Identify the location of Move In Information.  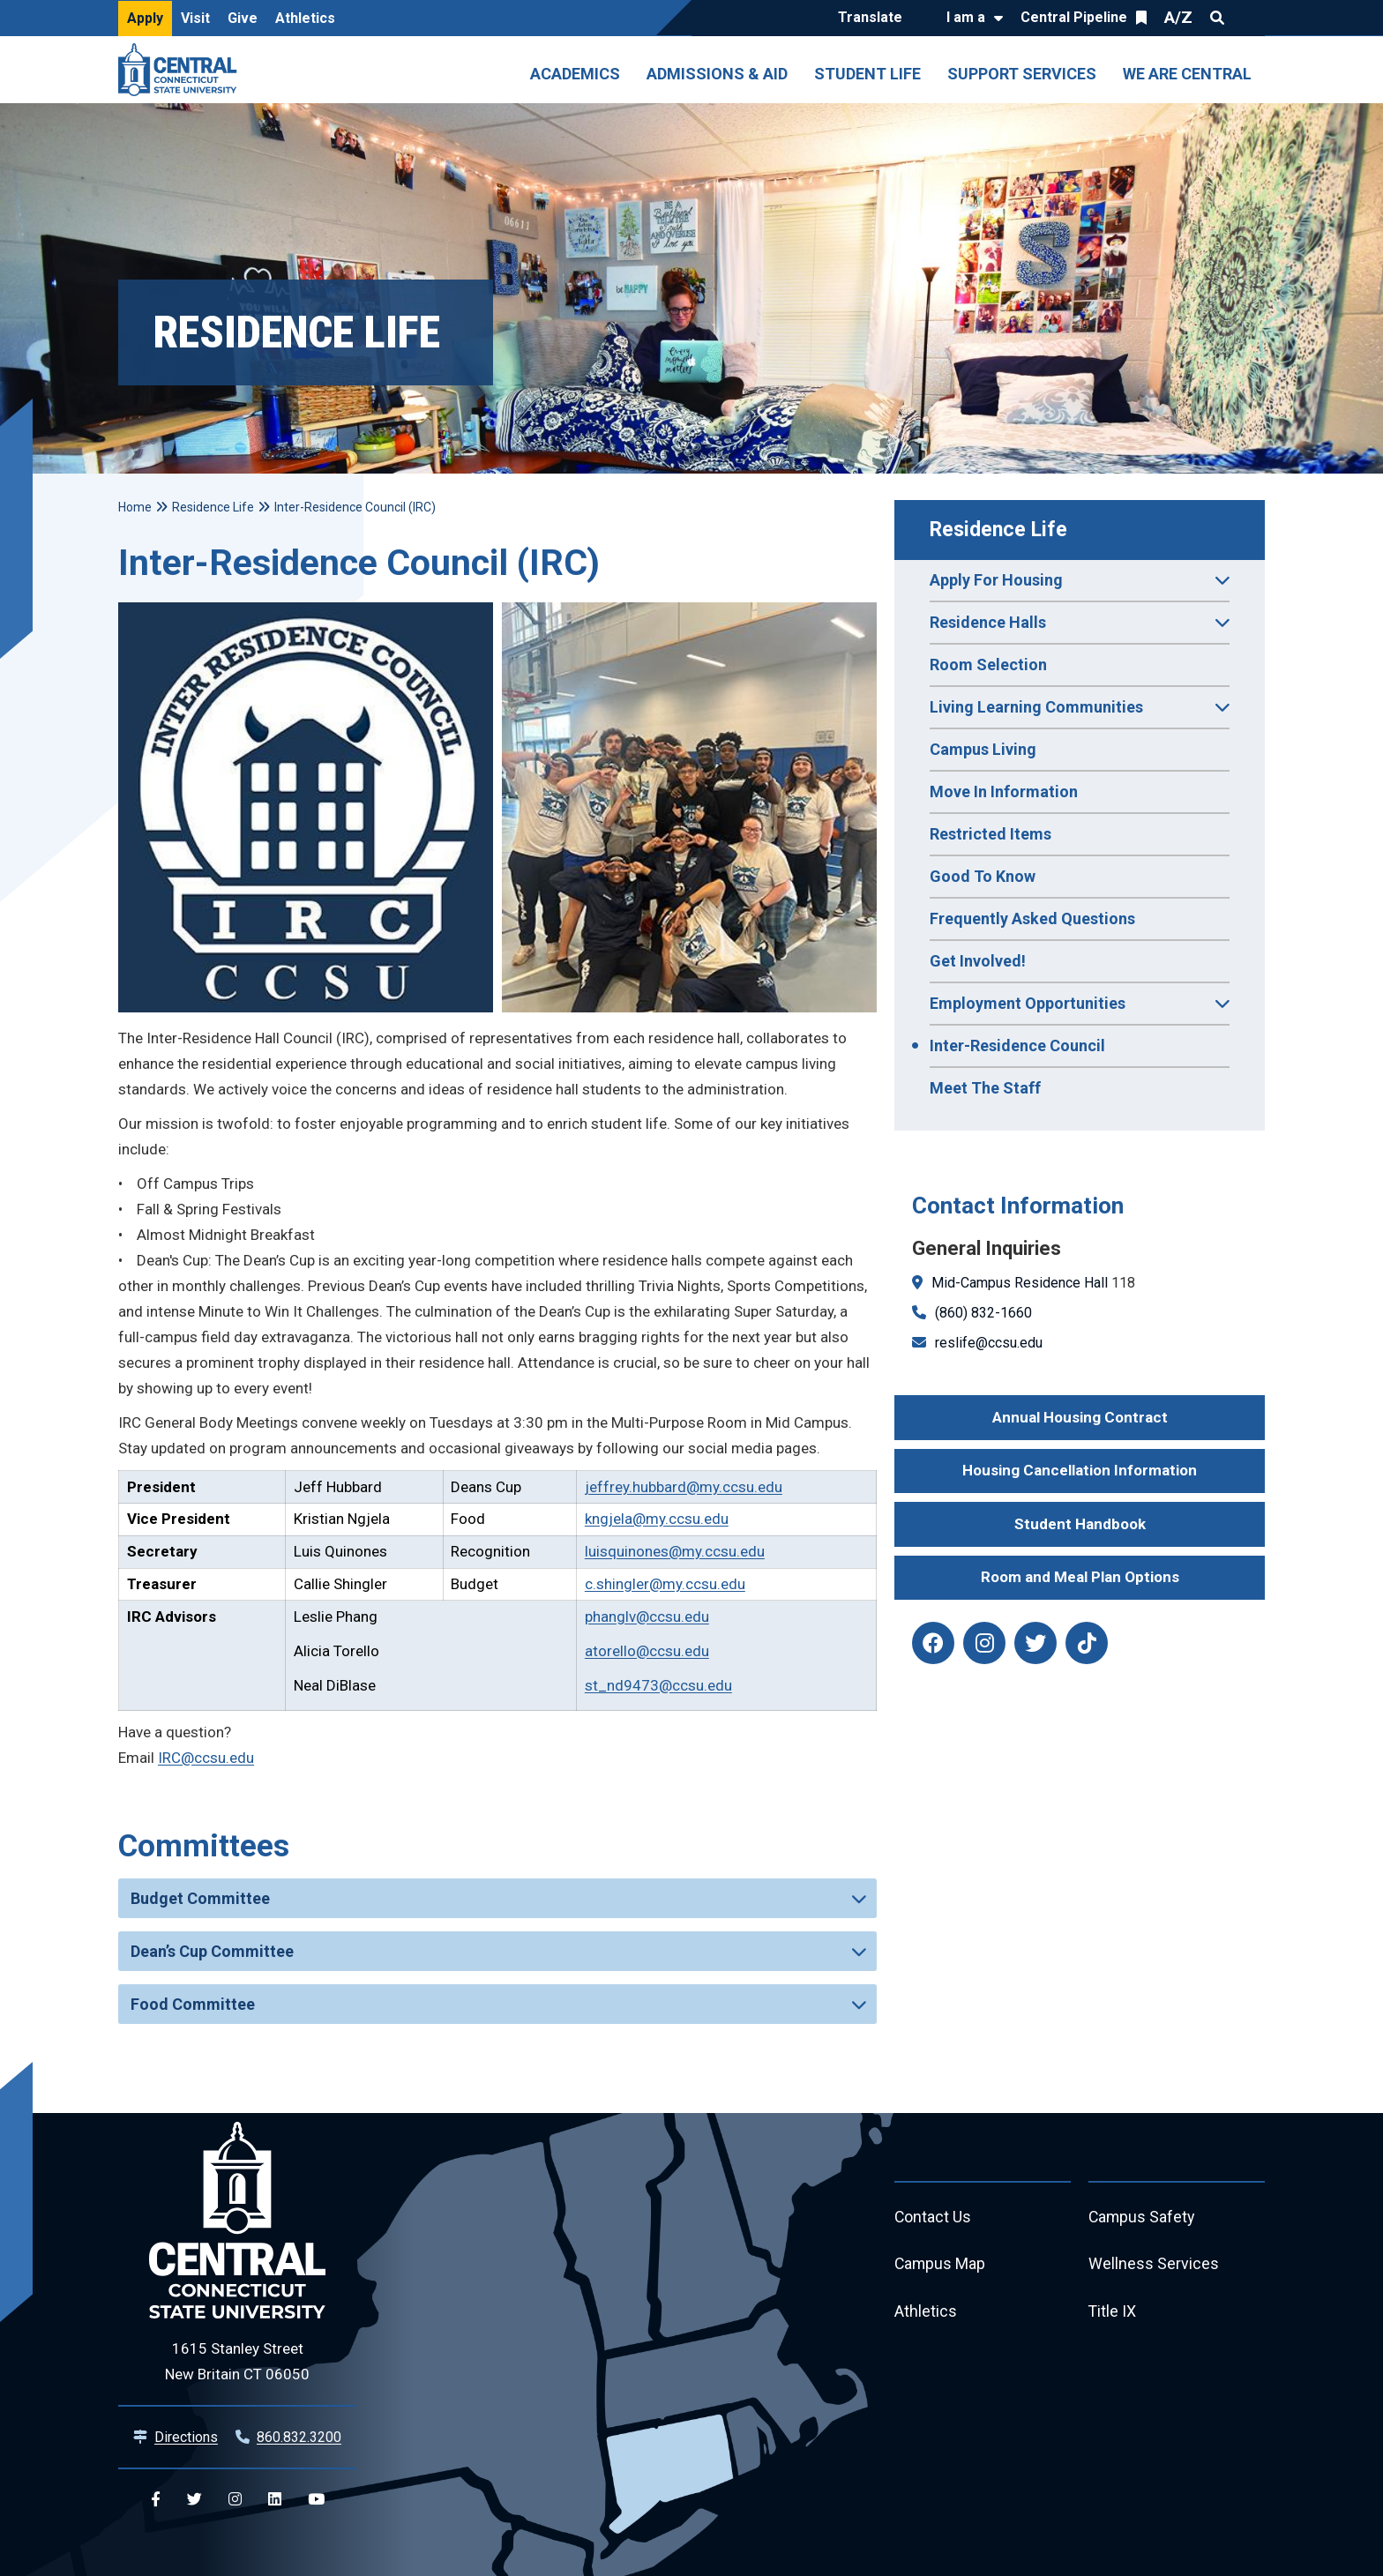
(1004, 791).